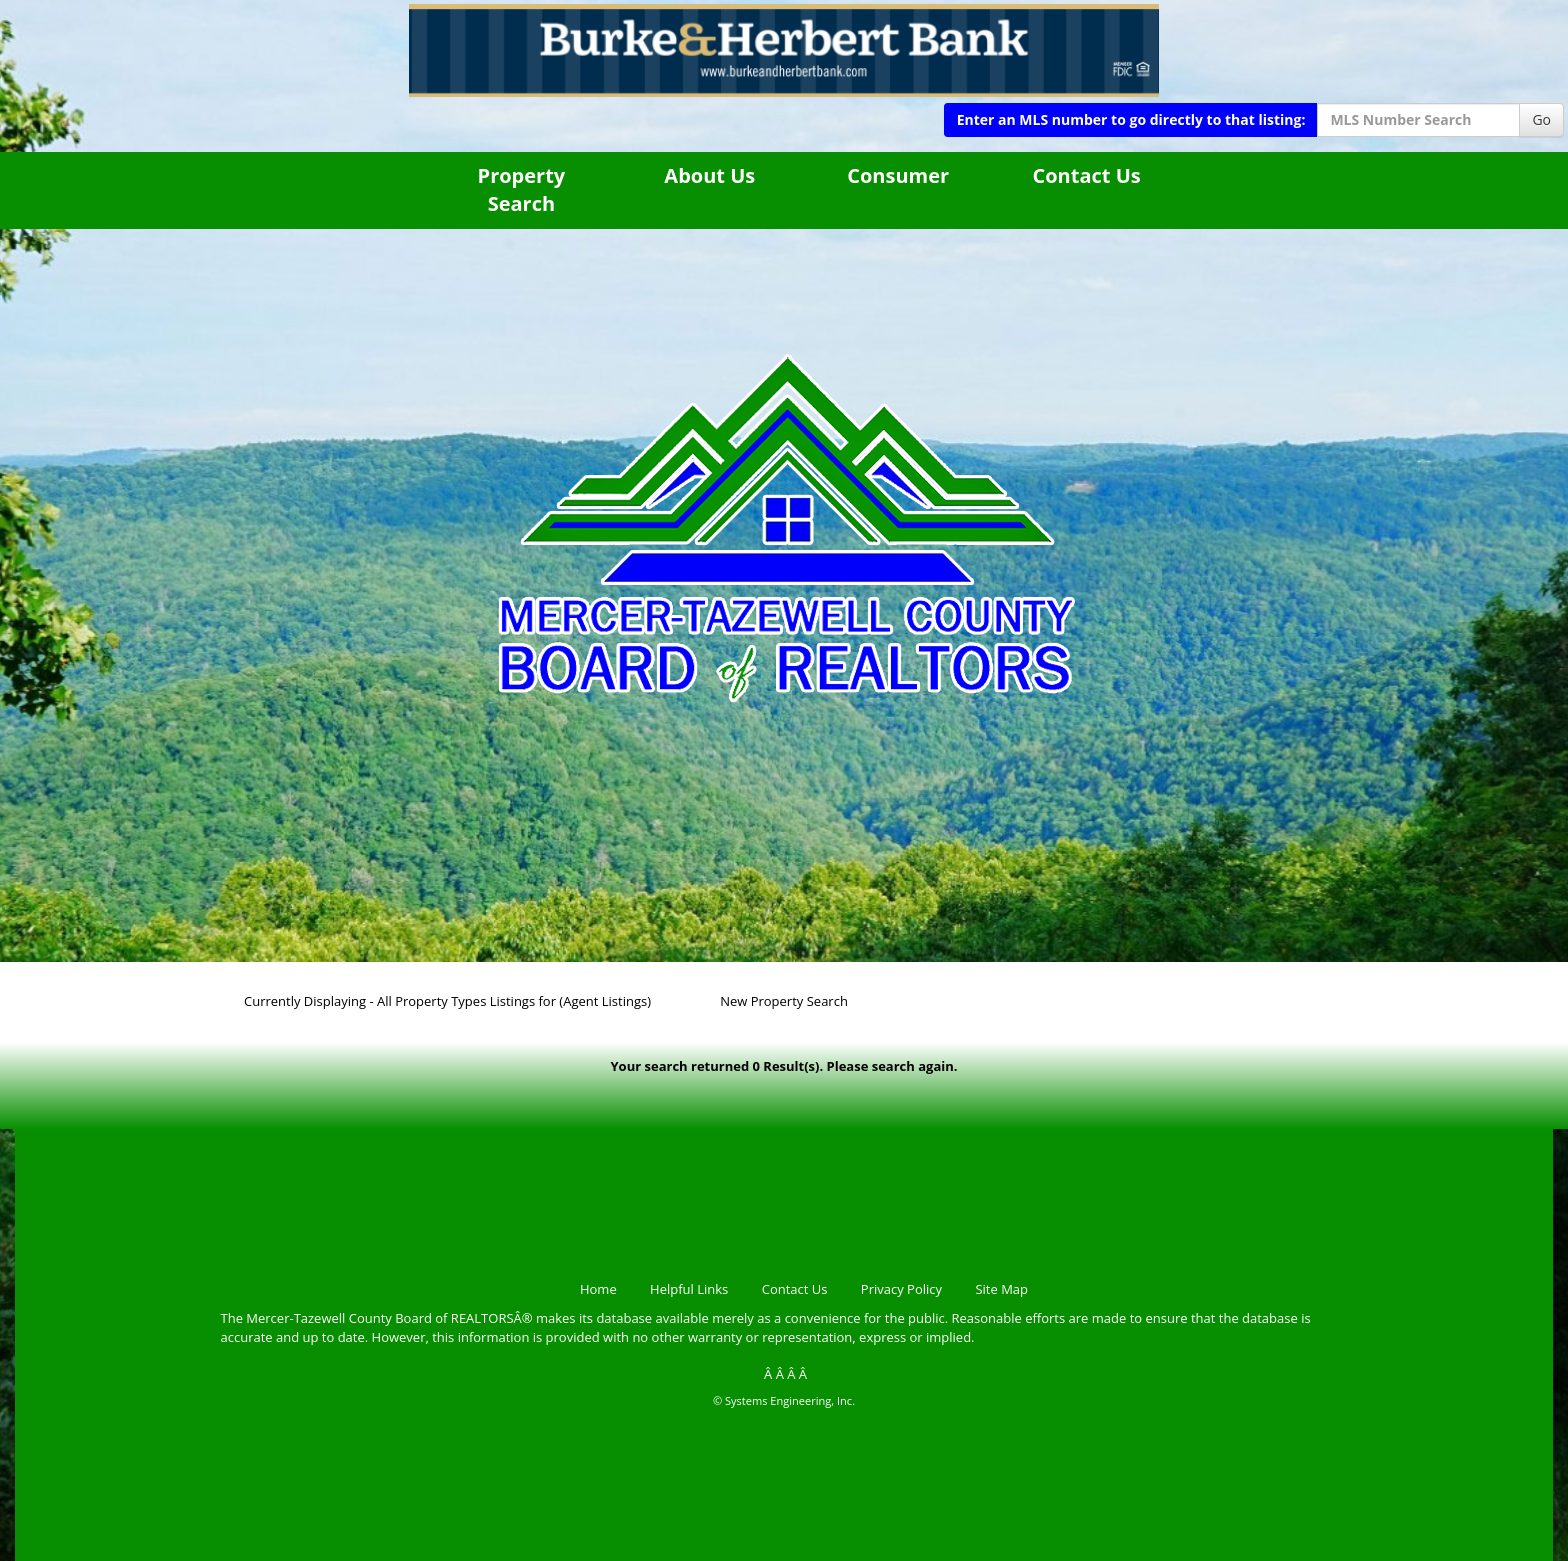 The height and width of the screenshot is (1561, 1568). I want to click on Go, so click(1541, 119).